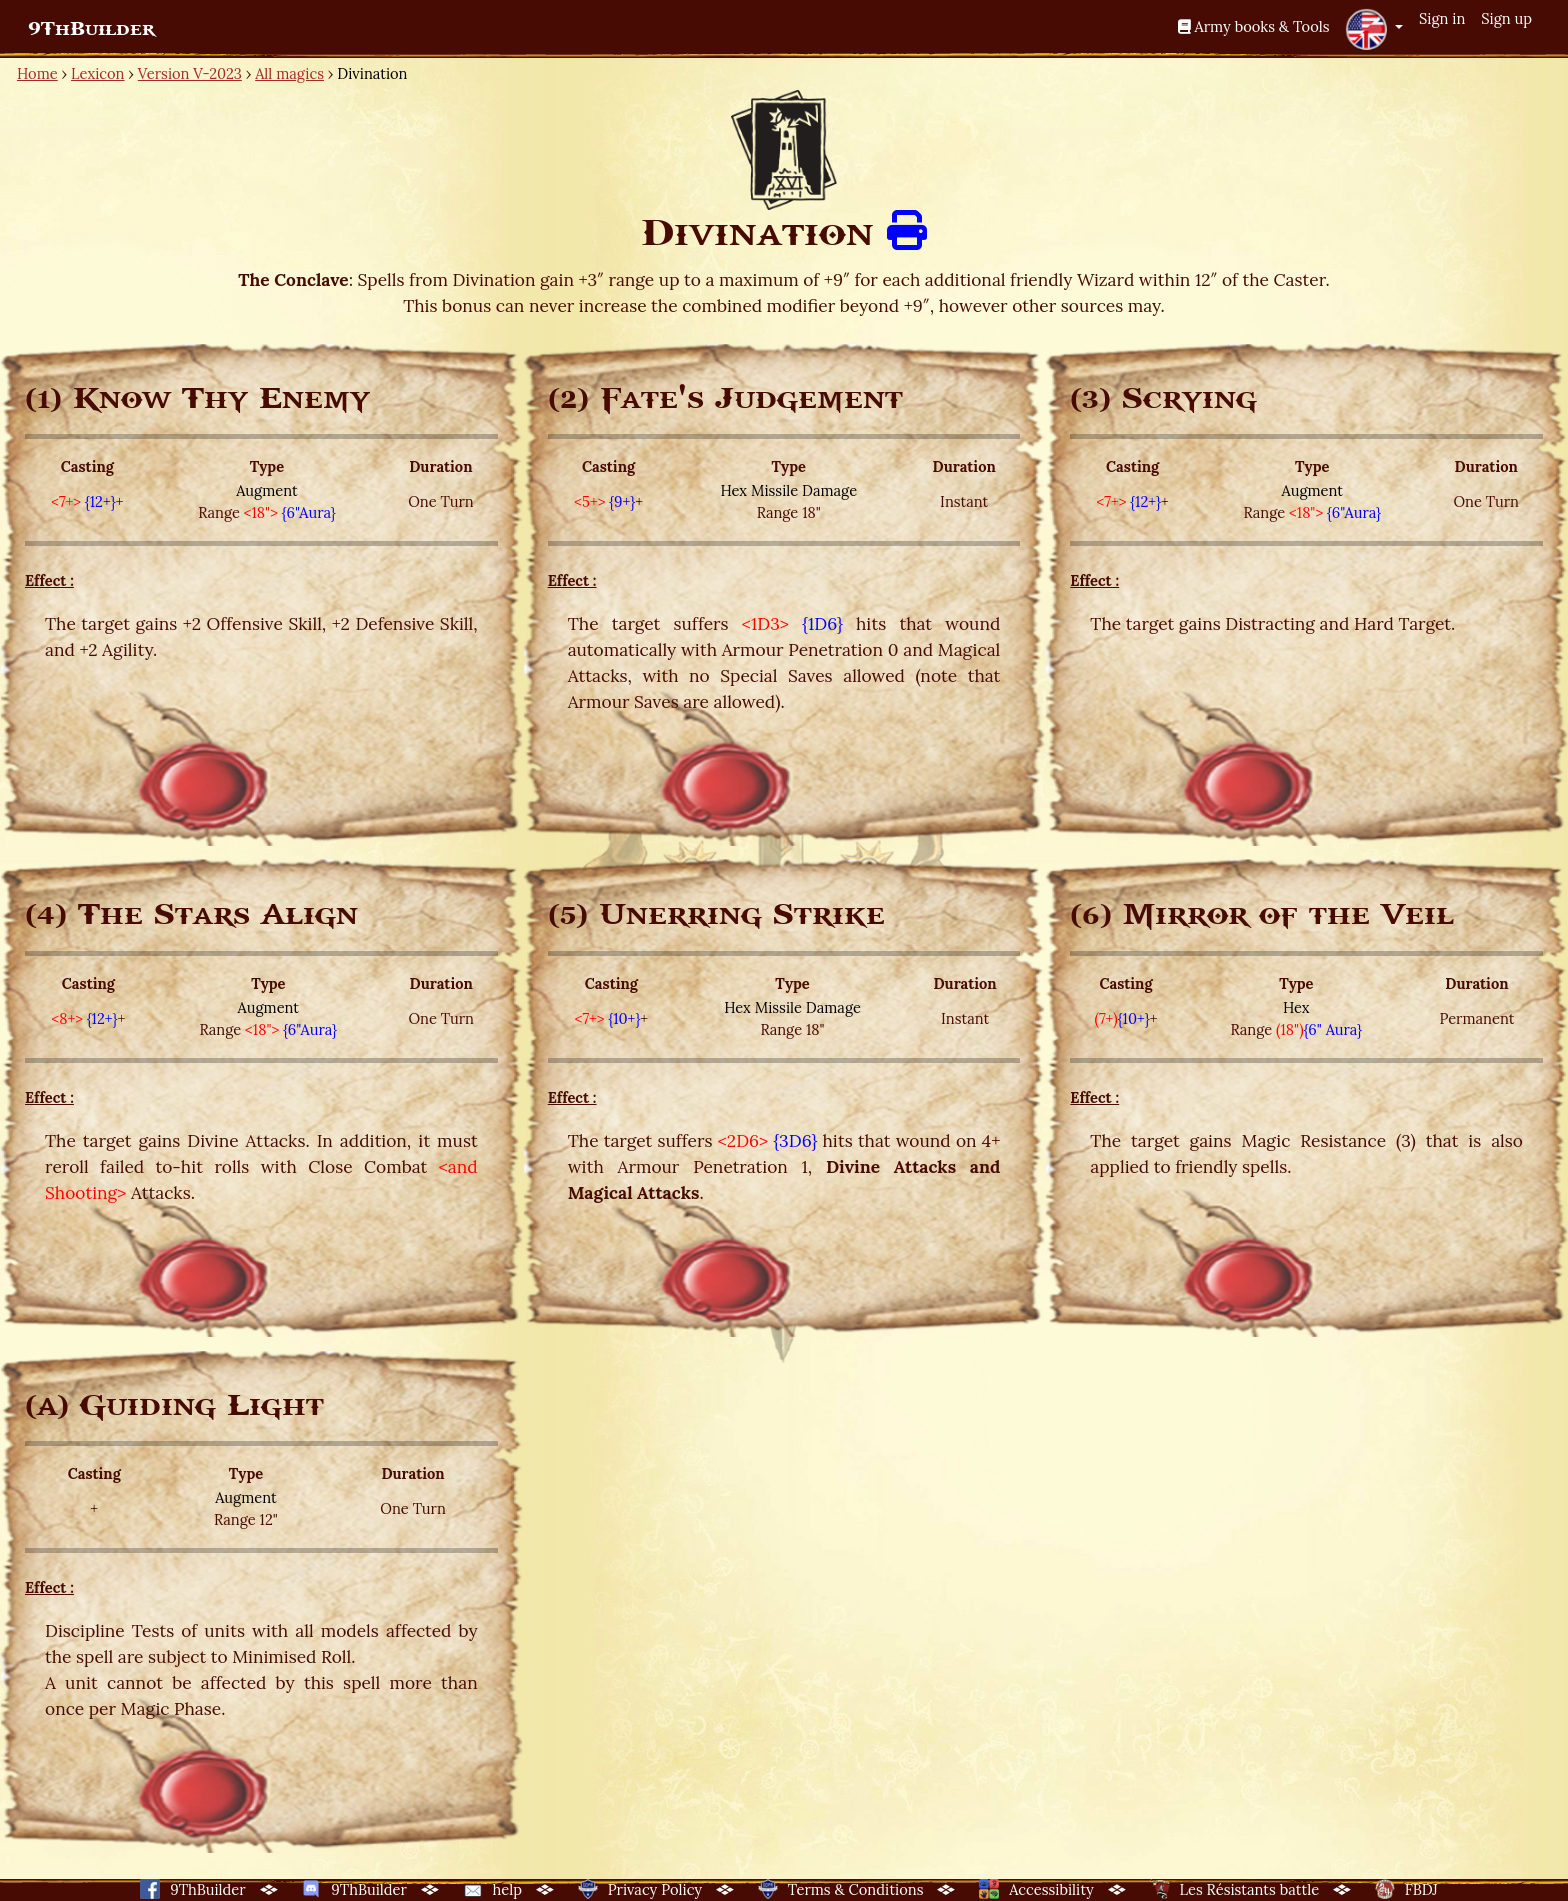  Describe the element at coordinates (1254, 26) in the screenshot. I see `Army books & Tools` at that location.